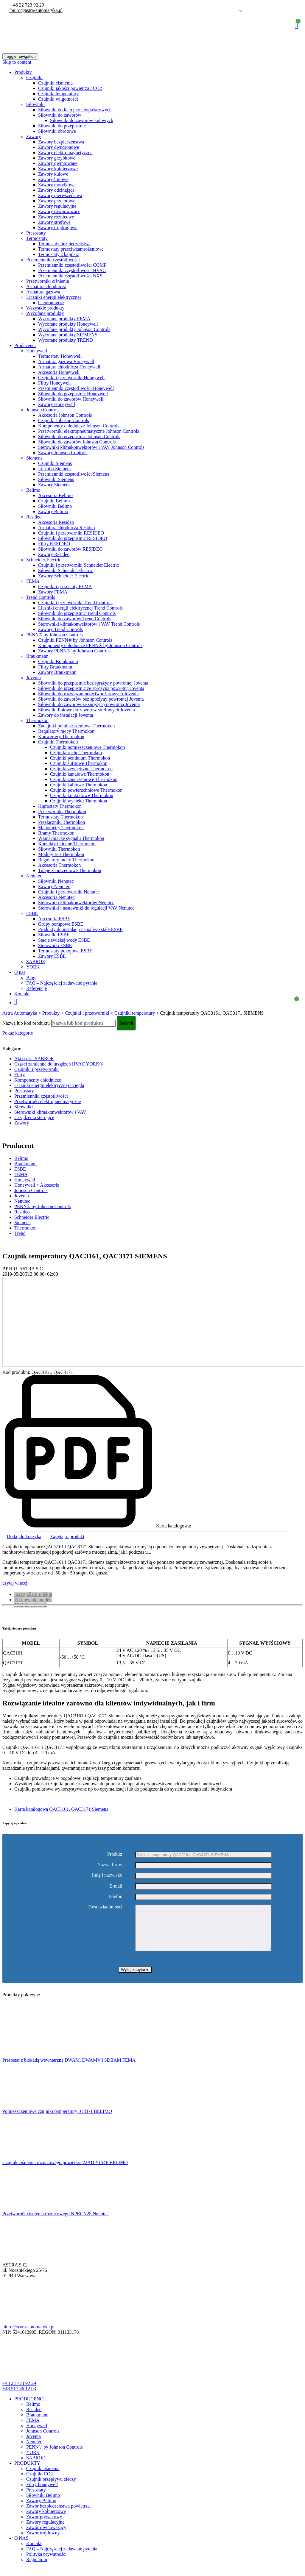  Describe the element at coordinates (43, 2477) in the screenshot. I see `Czujnik ciśnienia` at that location.